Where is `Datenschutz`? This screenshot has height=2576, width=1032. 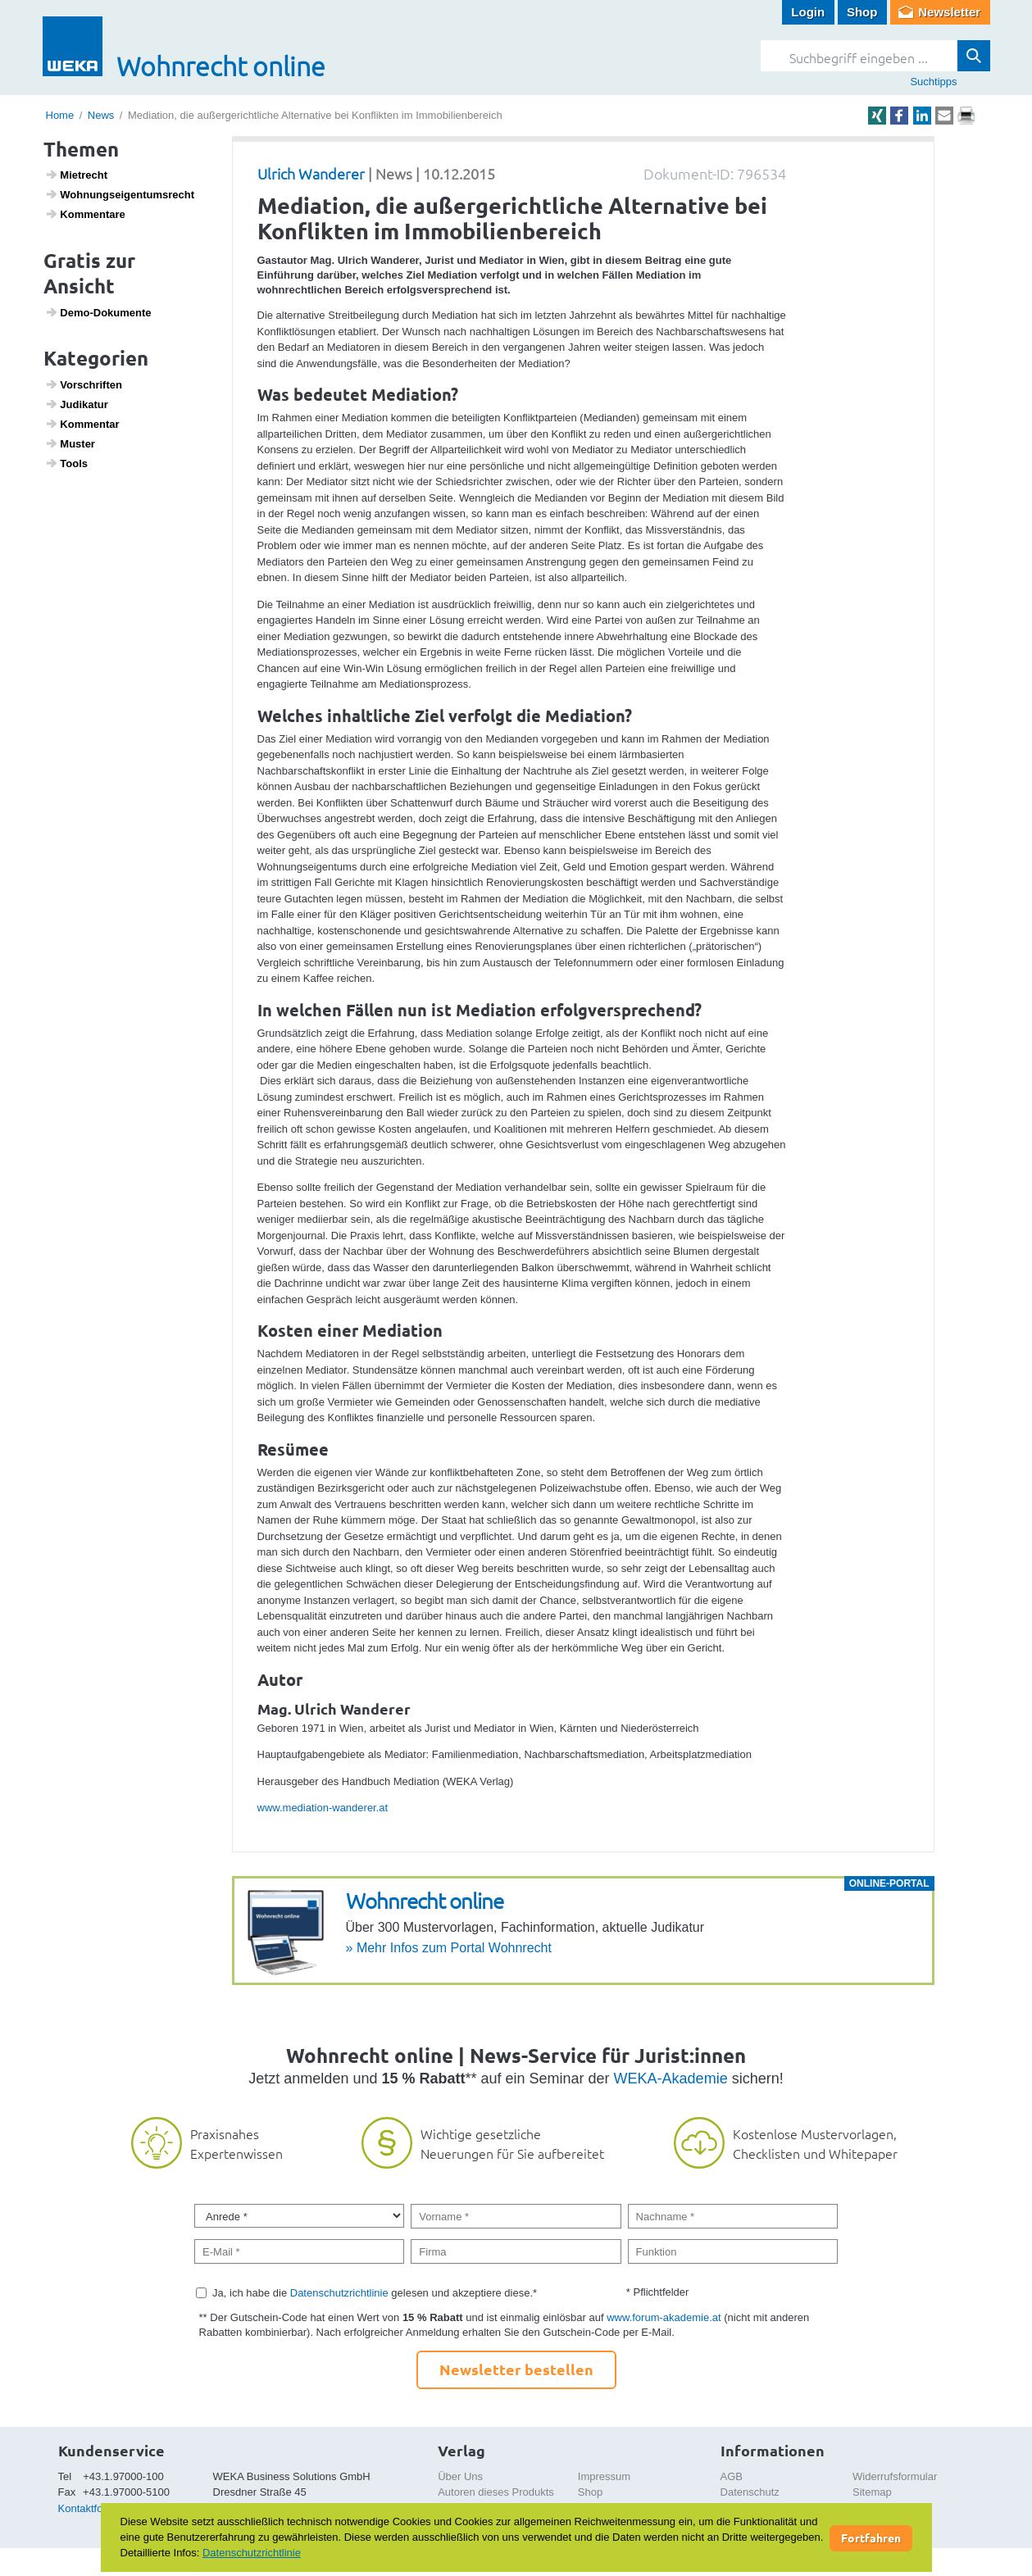 Datenschutz is located at coordinates (750, 2492).